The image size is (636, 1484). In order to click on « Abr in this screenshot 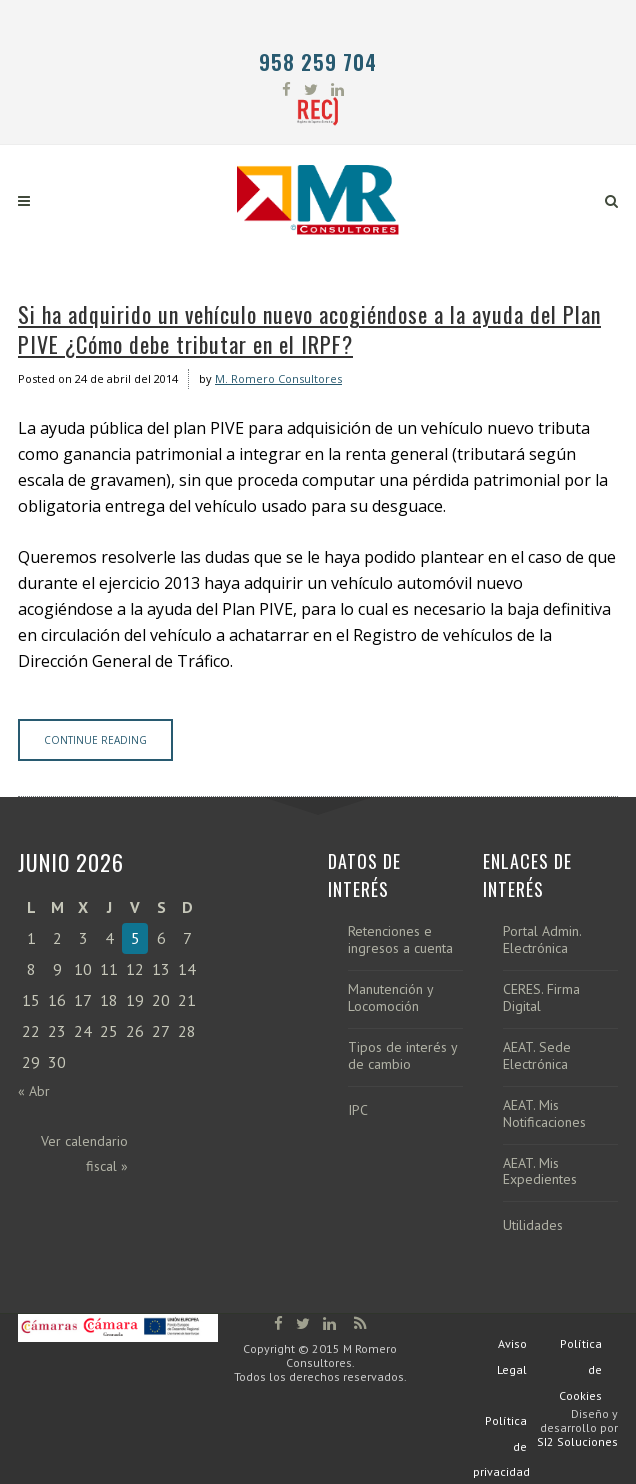, I will do `click(34, 1091)`.